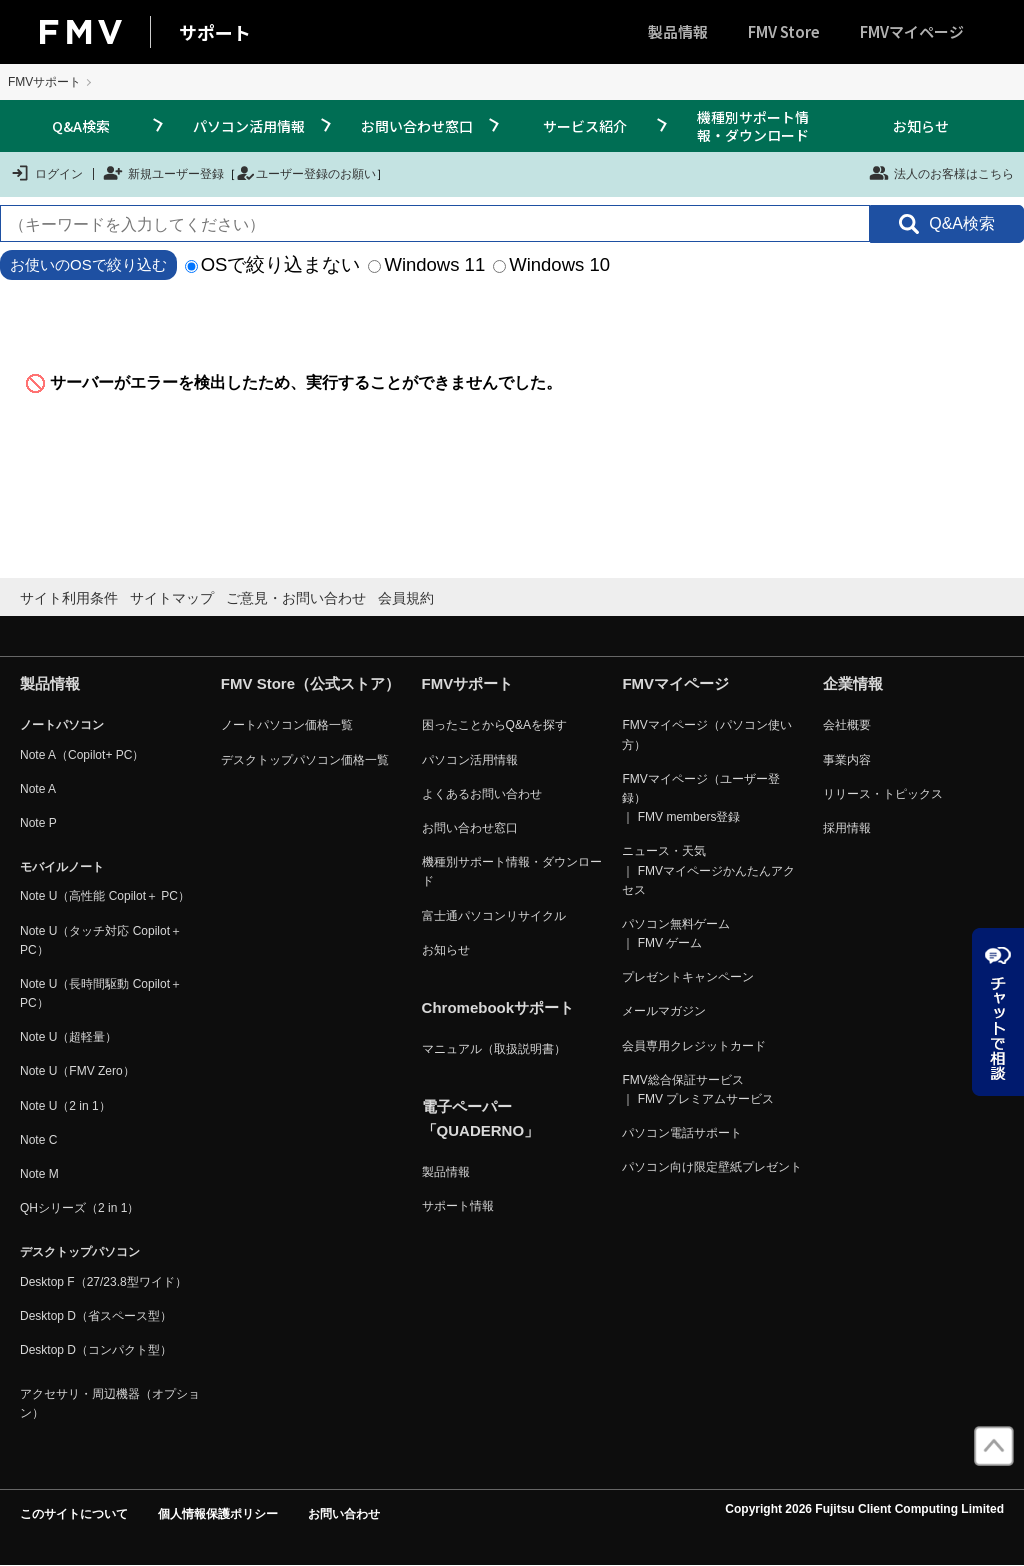 This screenshot has width=1024, height=1566. Describe the element at coordinates (941, 173) in the screenshot. I see `法人のお客様はこちら` at that location.